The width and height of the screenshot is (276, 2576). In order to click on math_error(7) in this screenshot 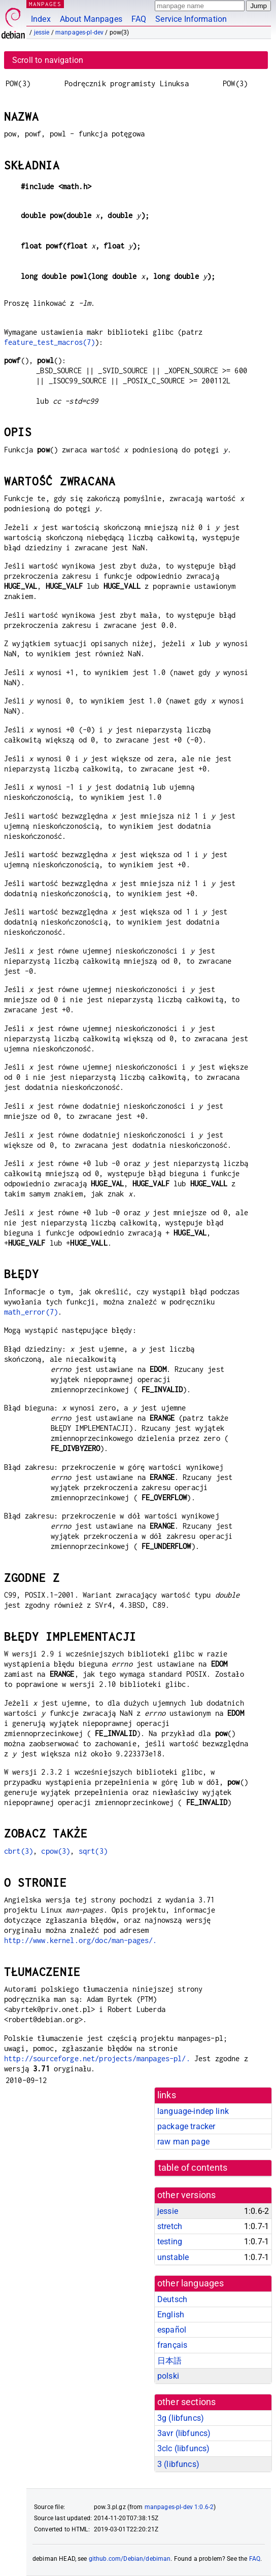, I will do `click(31, 1312)`.